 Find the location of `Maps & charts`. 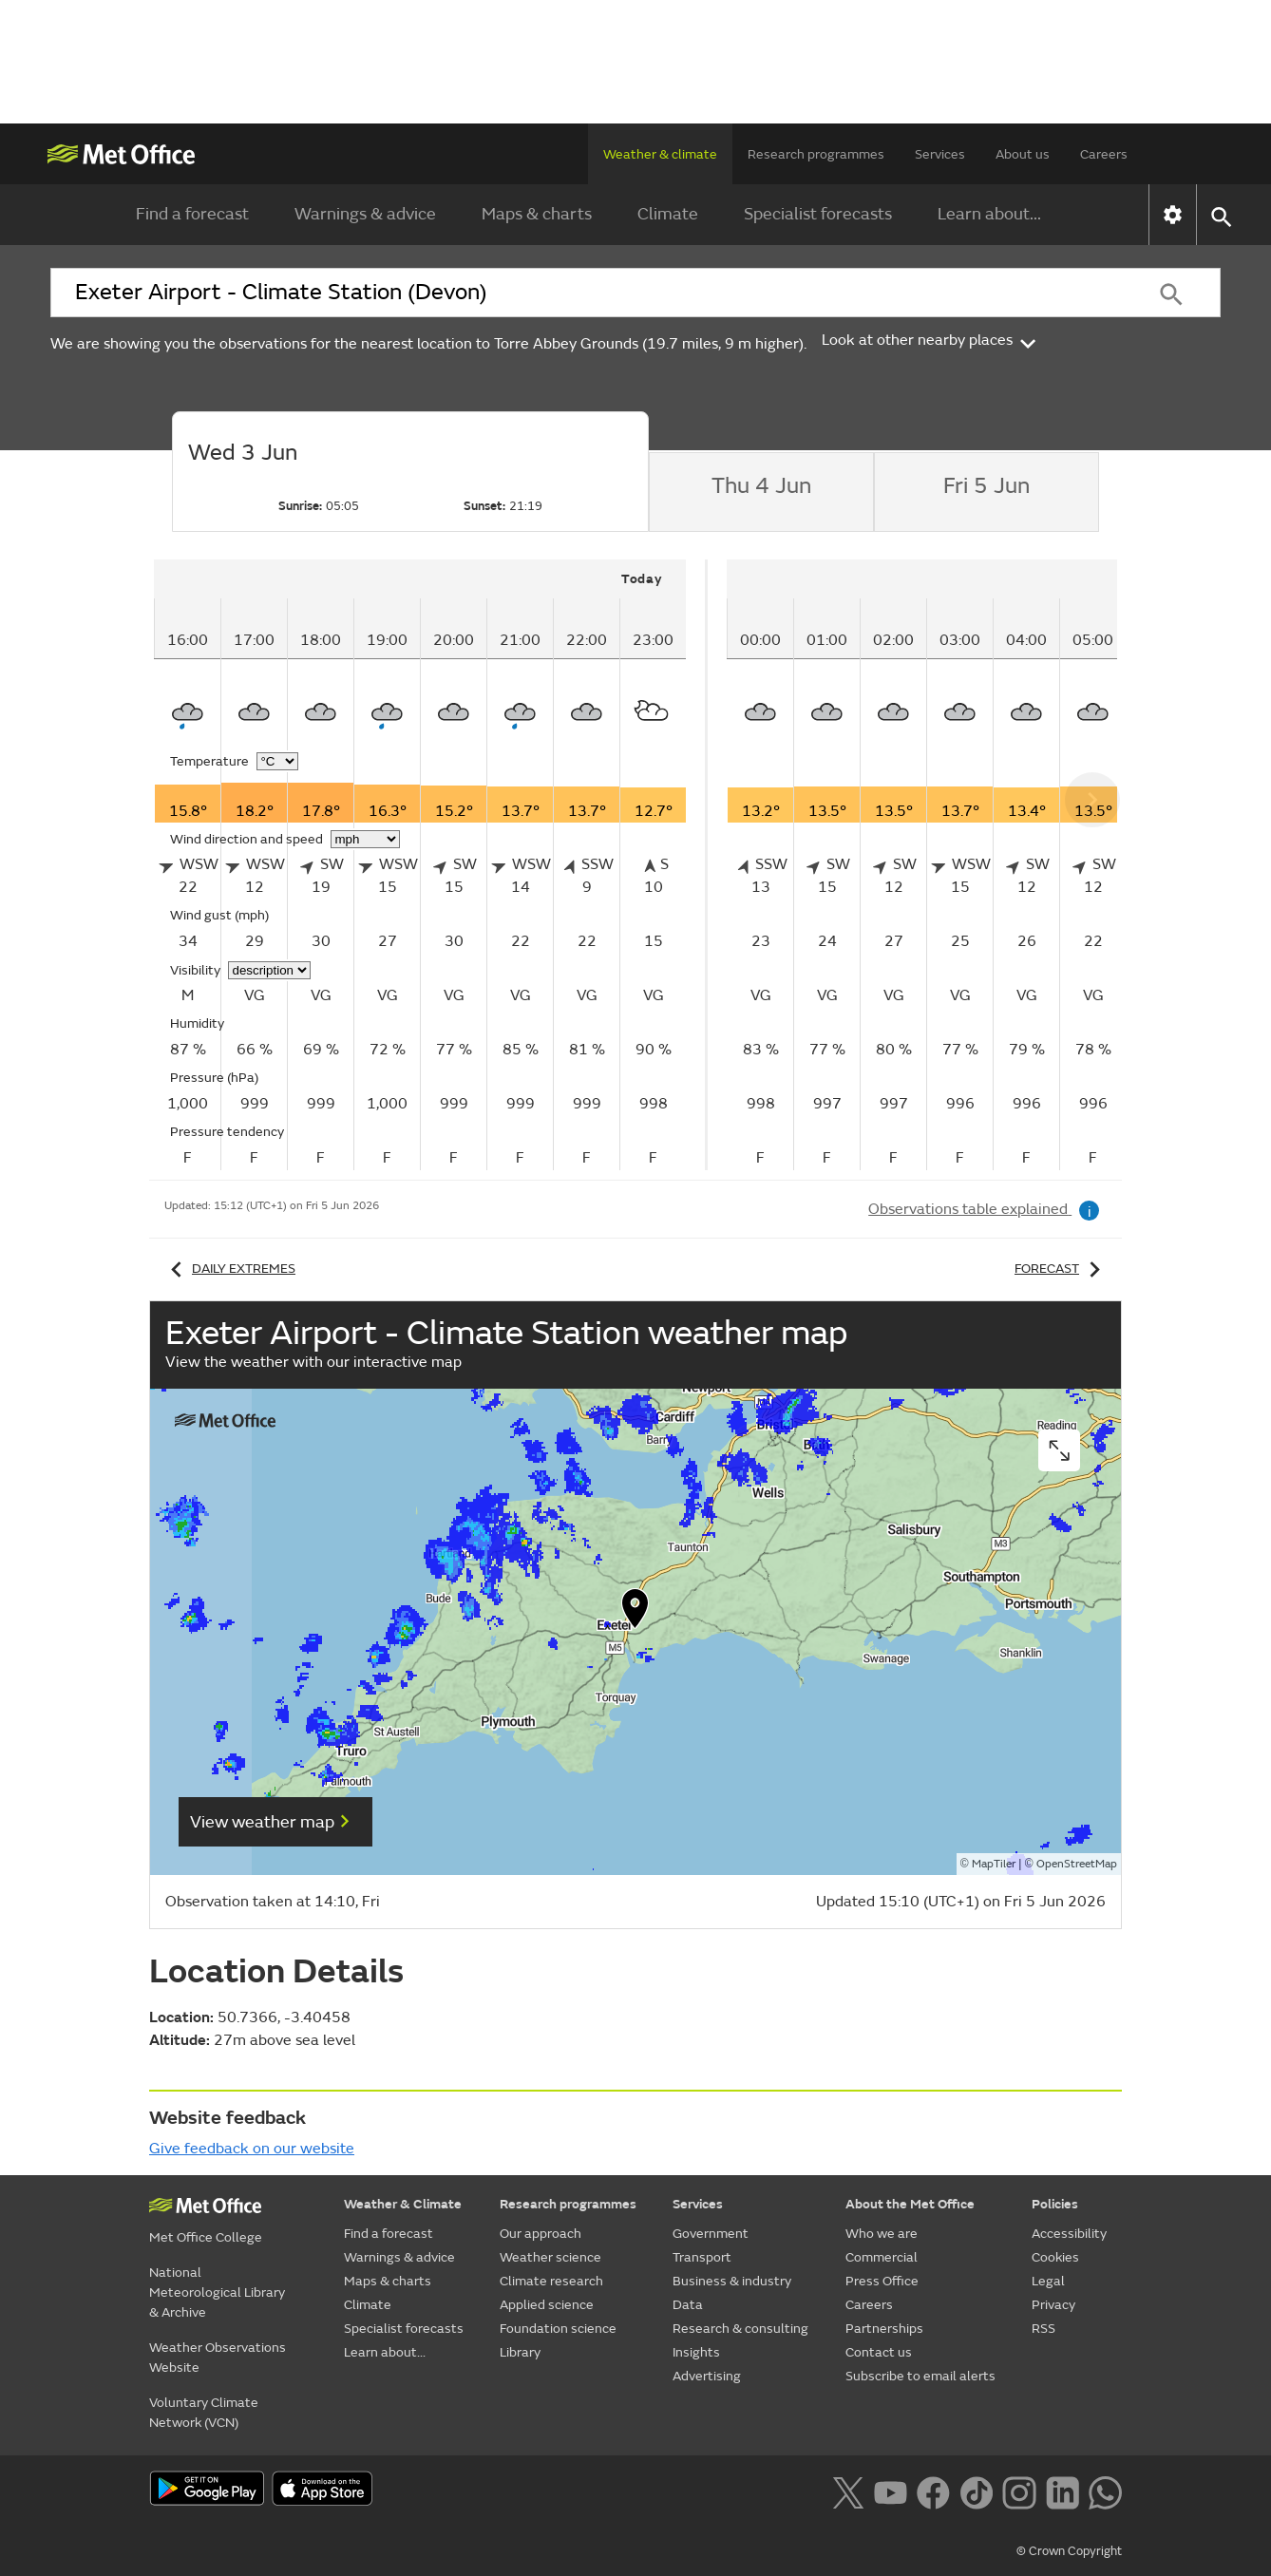

Maps & charts is located at coordinates (537, 214).